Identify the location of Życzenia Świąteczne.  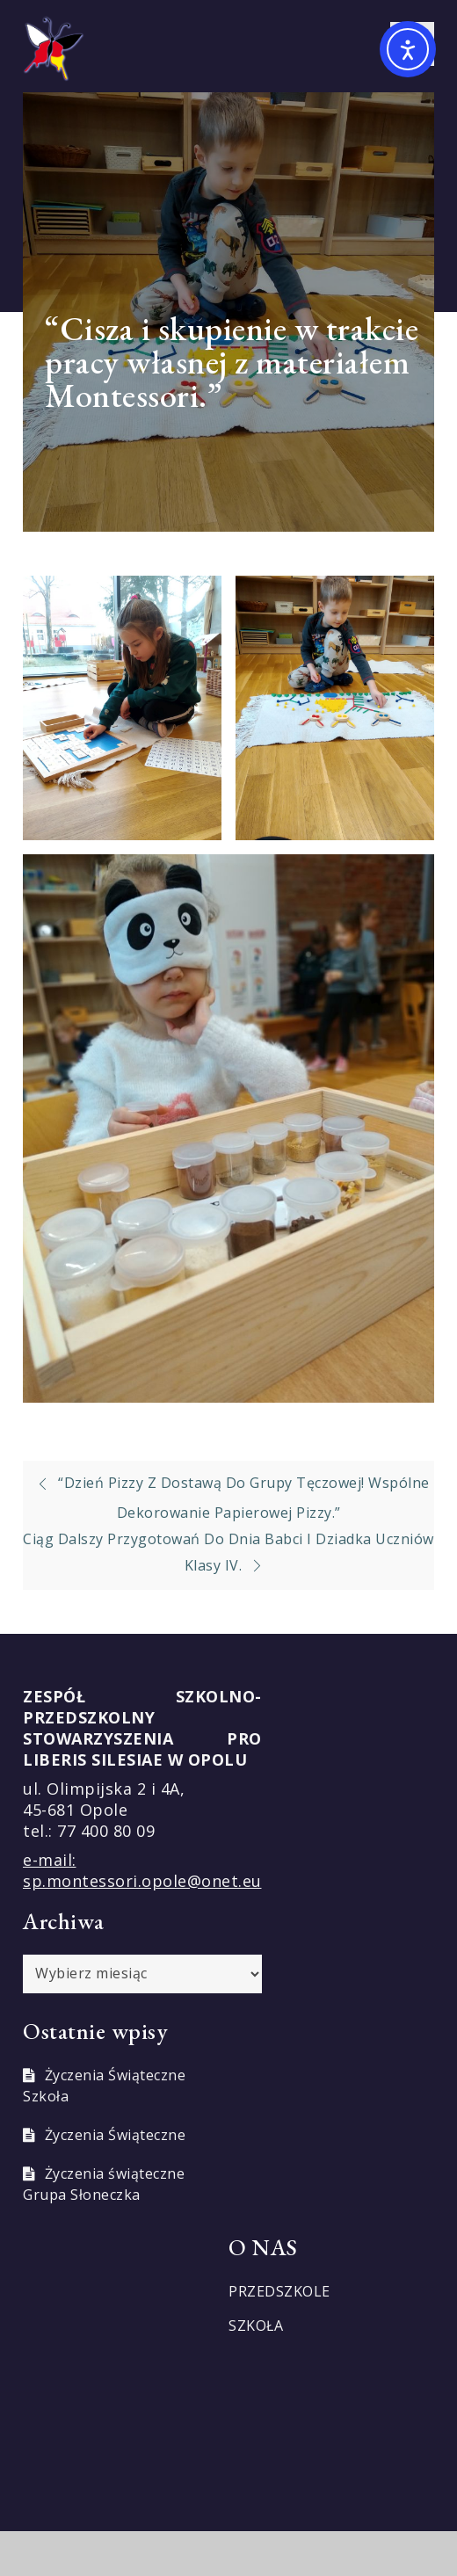
(115, 2134).